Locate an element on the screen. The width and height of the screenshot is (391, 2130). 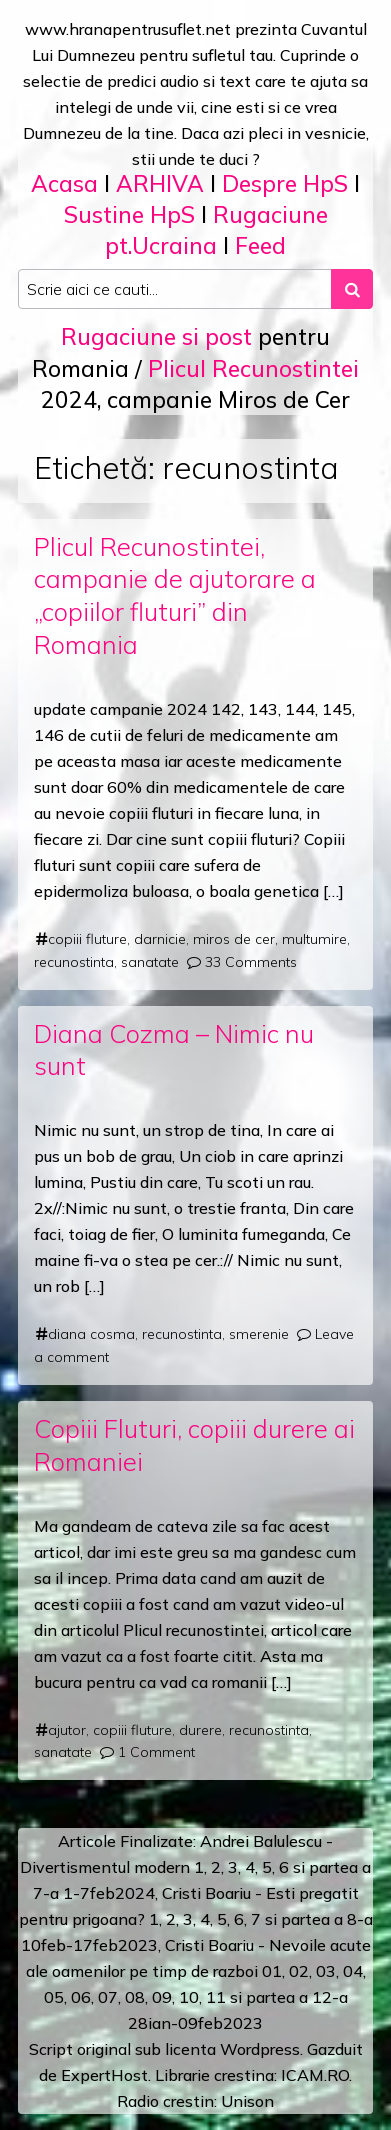
09 is located at coordinates (162, 1997).